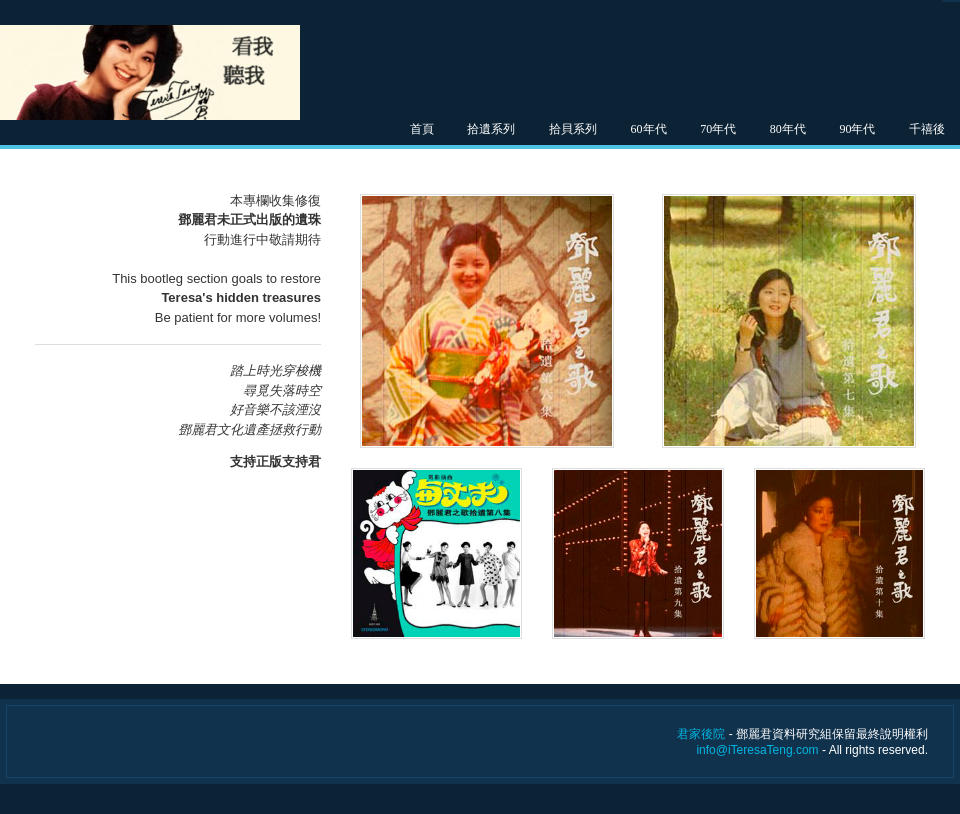 The height and width of the screenshot is (814, 960). I want to click on 70年代, so click(718, 129).